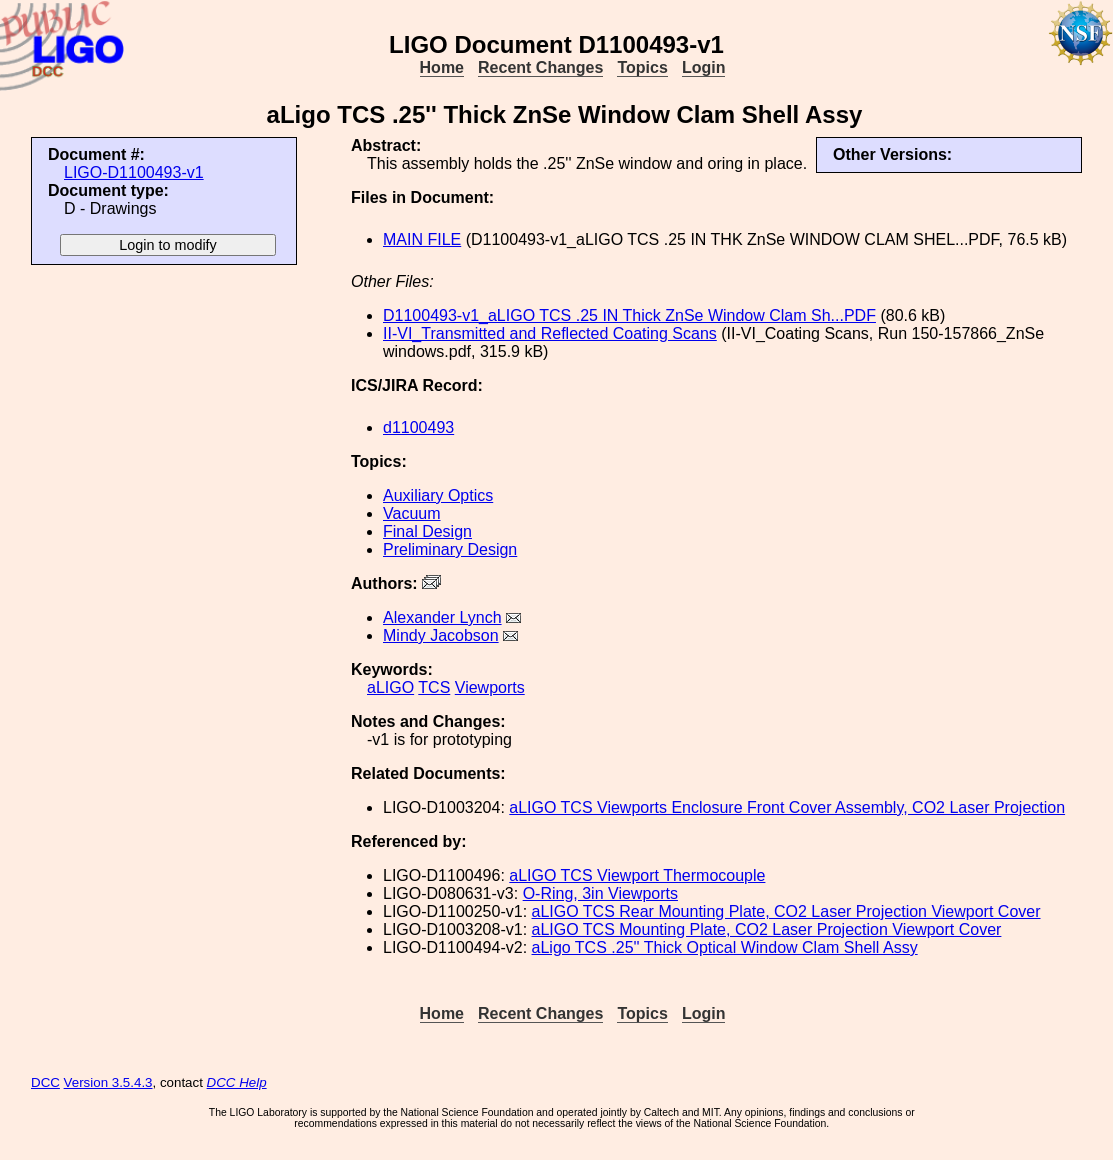  What do you see at coordinates (237, 1082) in the screenshot?
I see `DCC Help` at bounding box center [237, 1082].